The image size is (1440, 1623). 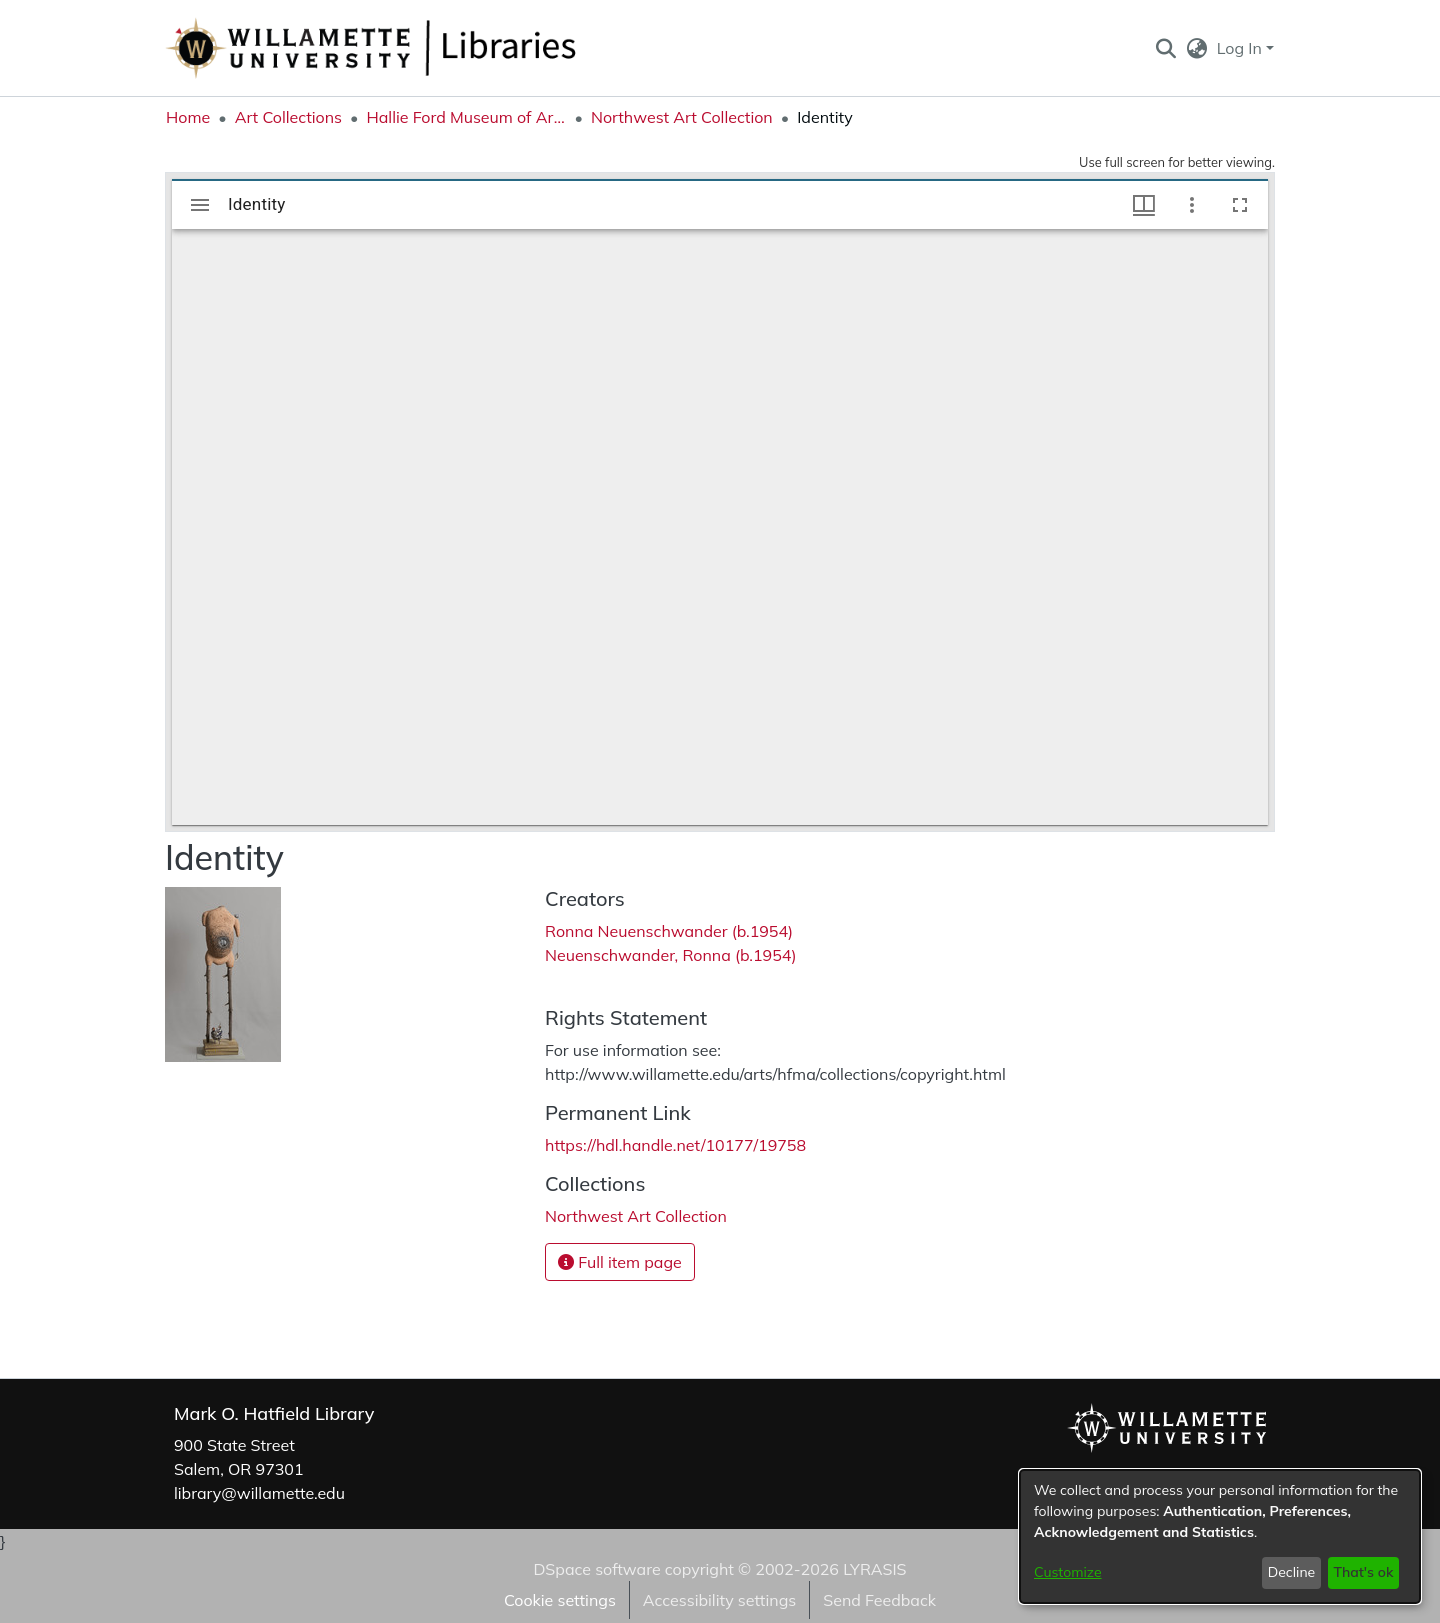 What do you see at coordinates (1220, 1536) in the screenshot?
I see `[dialog]` at bounding box center [1220, 1536].